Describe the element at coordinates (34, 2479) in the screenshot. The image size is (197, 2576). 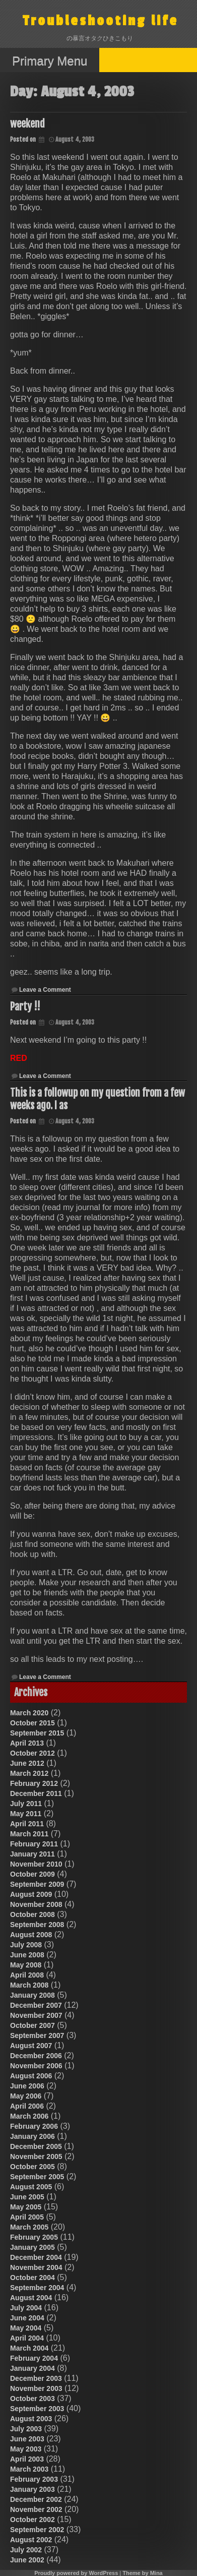
I see `February 2003` at that location.